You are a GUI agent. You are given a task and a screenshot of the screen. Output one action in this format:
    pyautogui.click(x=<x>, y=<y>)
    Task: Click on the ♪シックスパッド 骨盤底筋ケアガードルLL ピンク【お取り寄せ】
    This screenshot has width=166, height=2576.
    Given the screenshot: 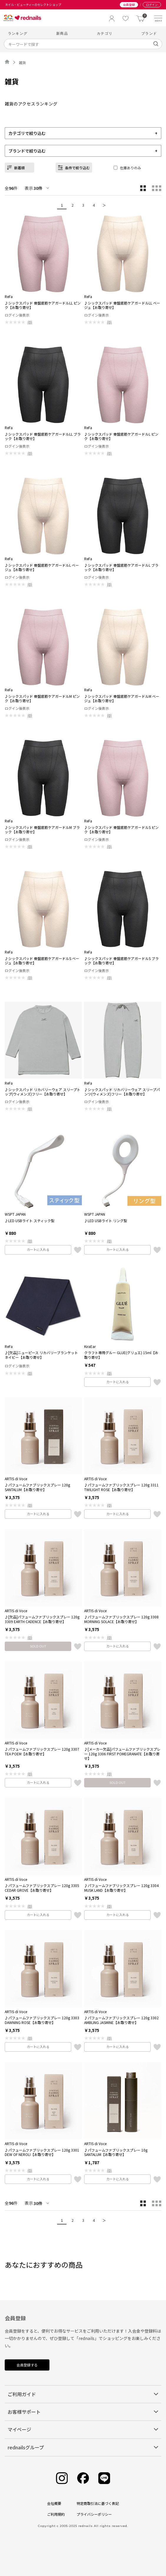 What is the action you would take?
    pyautogui.click(x=43, y=305)
    